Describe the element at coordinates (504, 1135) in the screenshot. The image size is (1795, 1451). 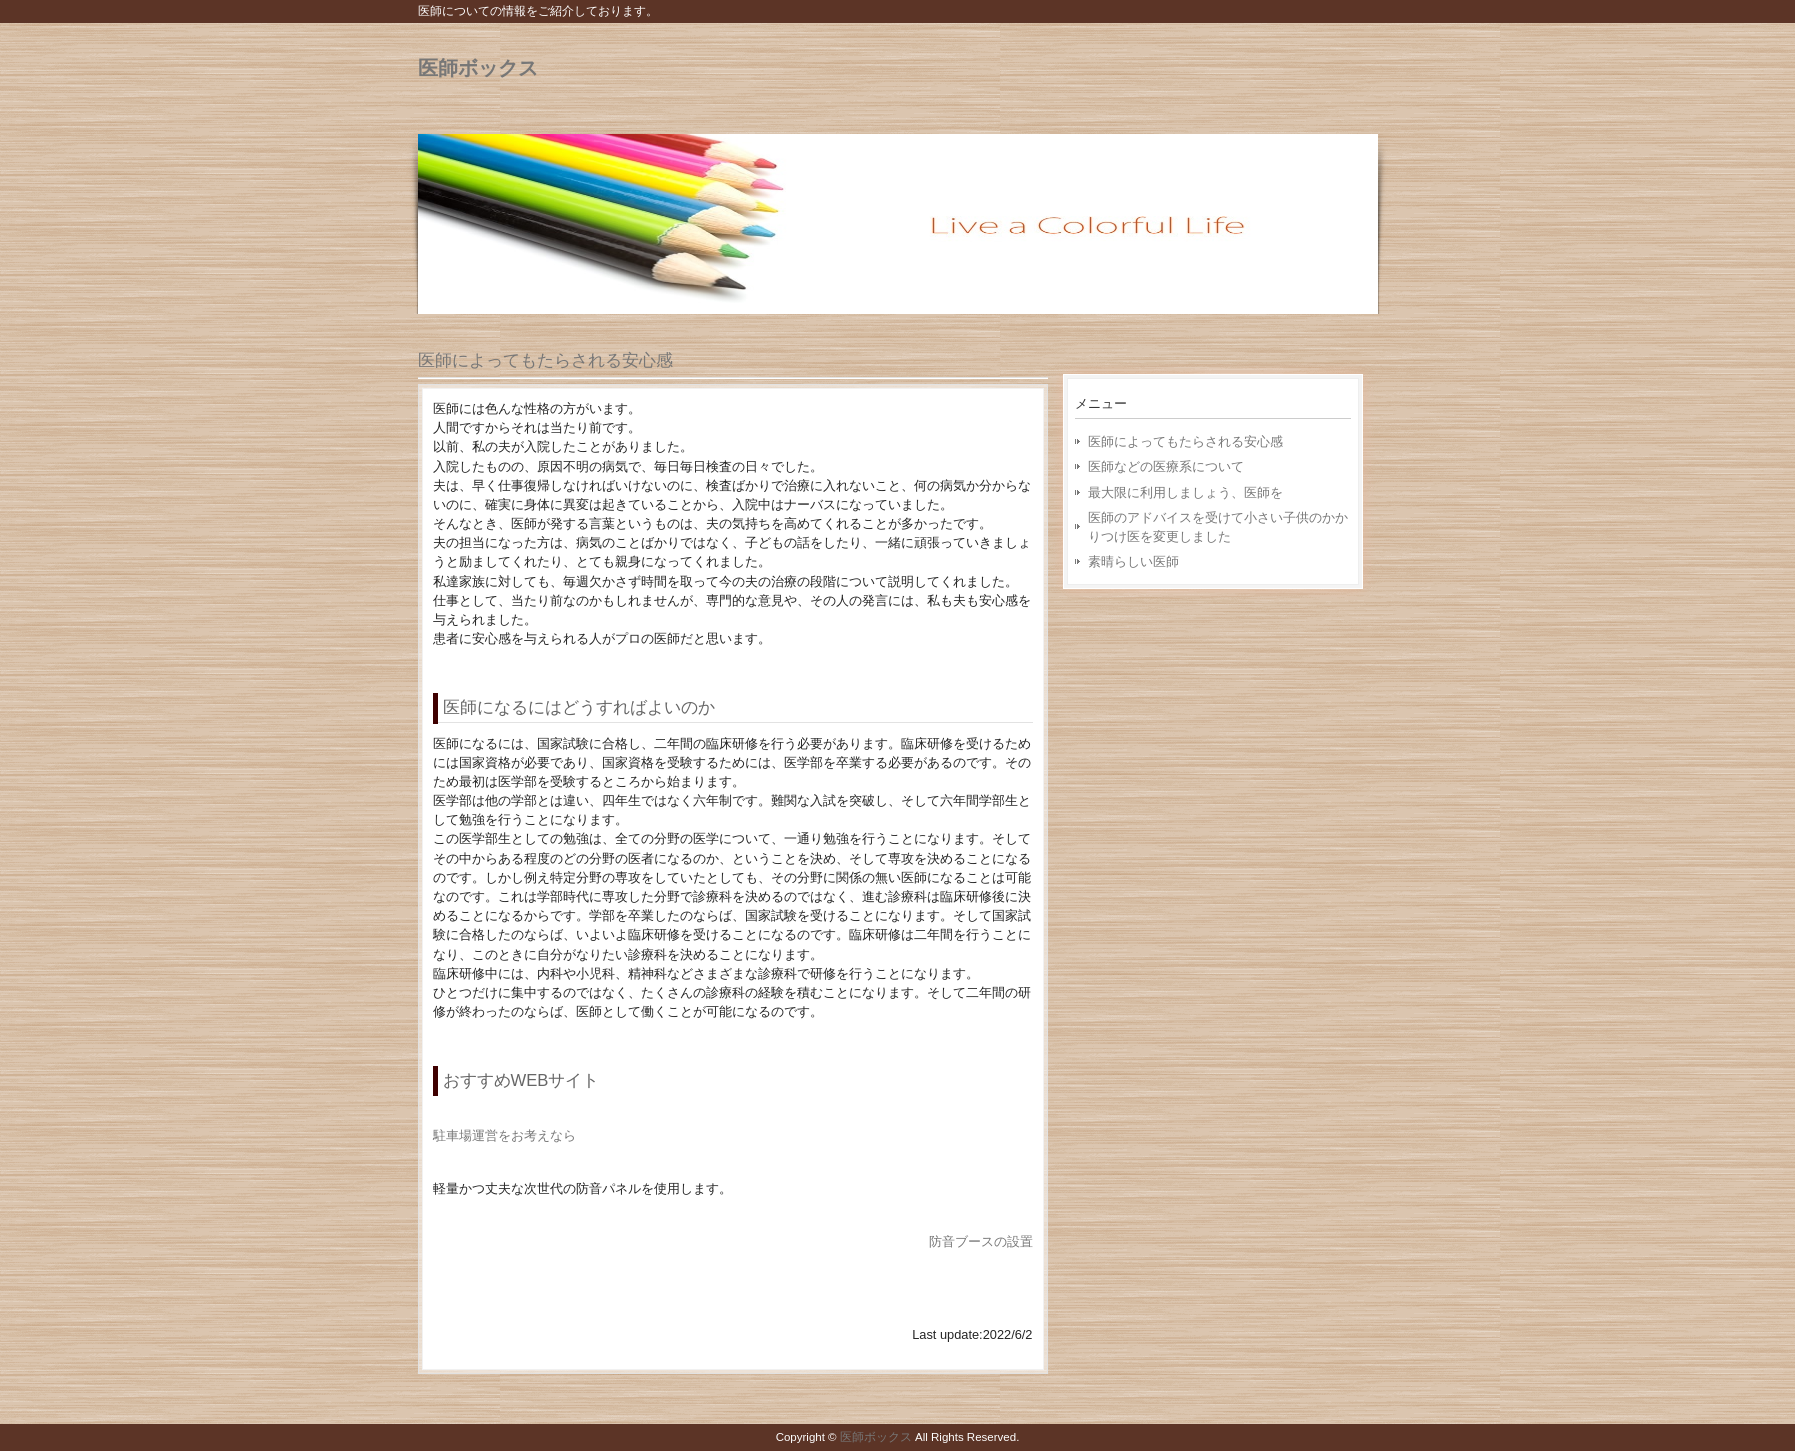
I see `駐車場運営をお考えなら` at that location.